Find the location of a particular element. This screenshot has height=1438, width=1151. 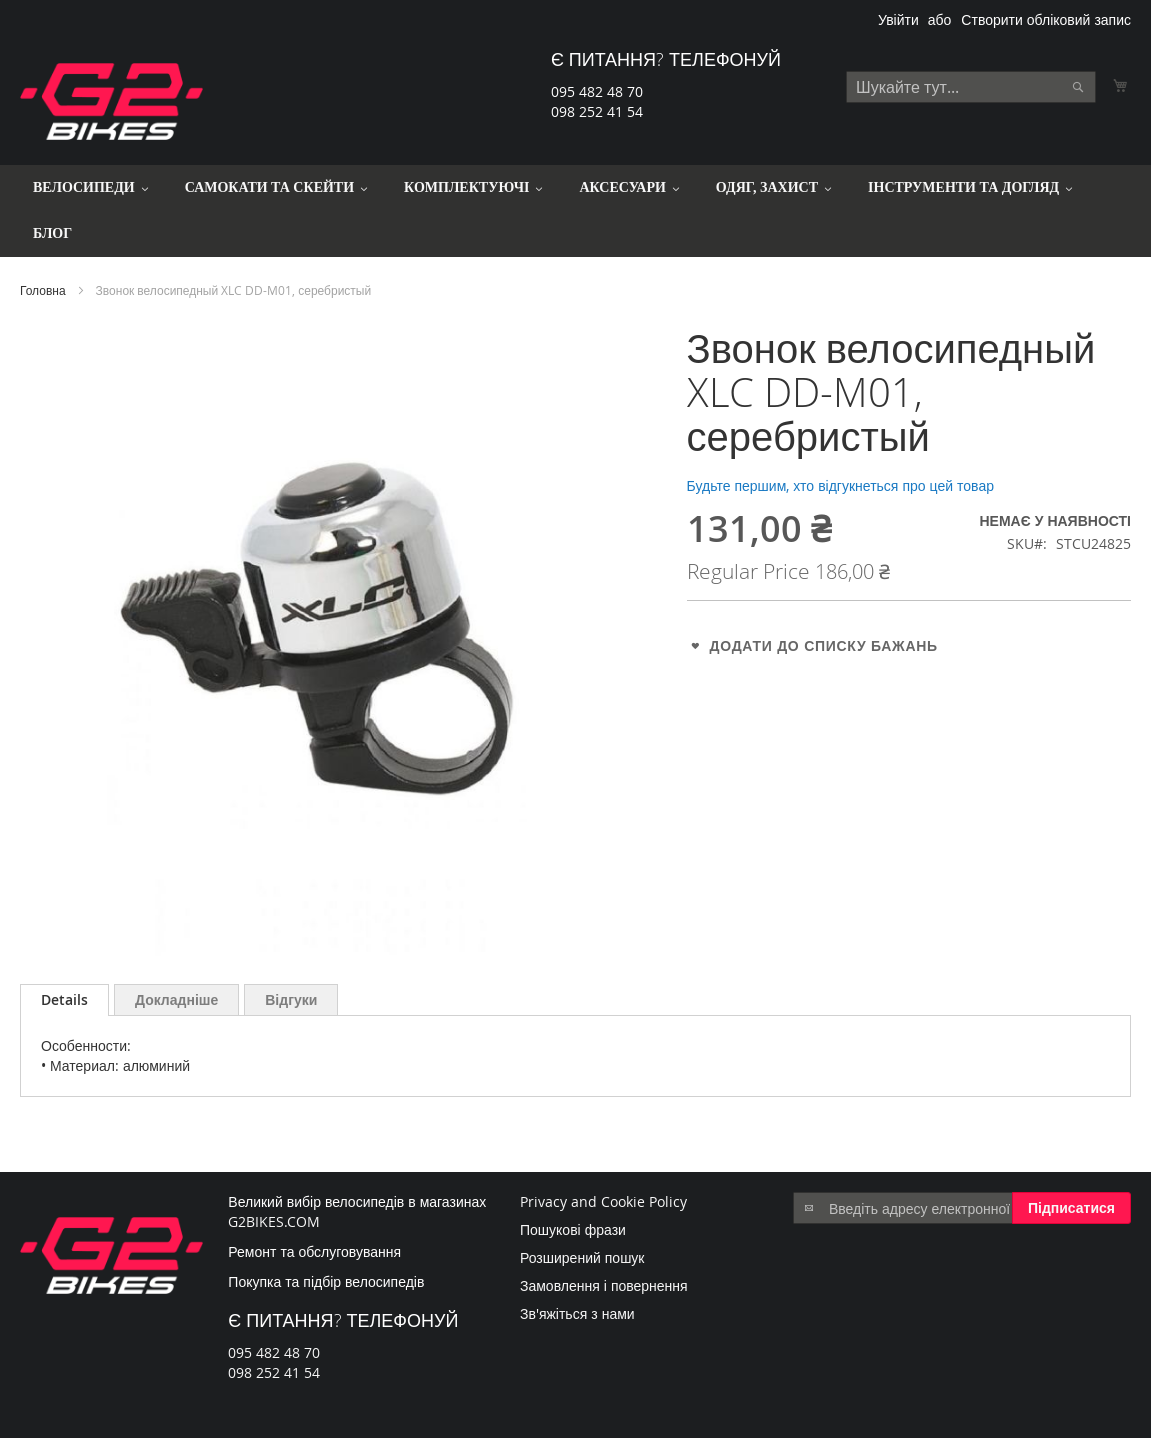

Створити обліковий запис is located at coordinates (1046, 19).